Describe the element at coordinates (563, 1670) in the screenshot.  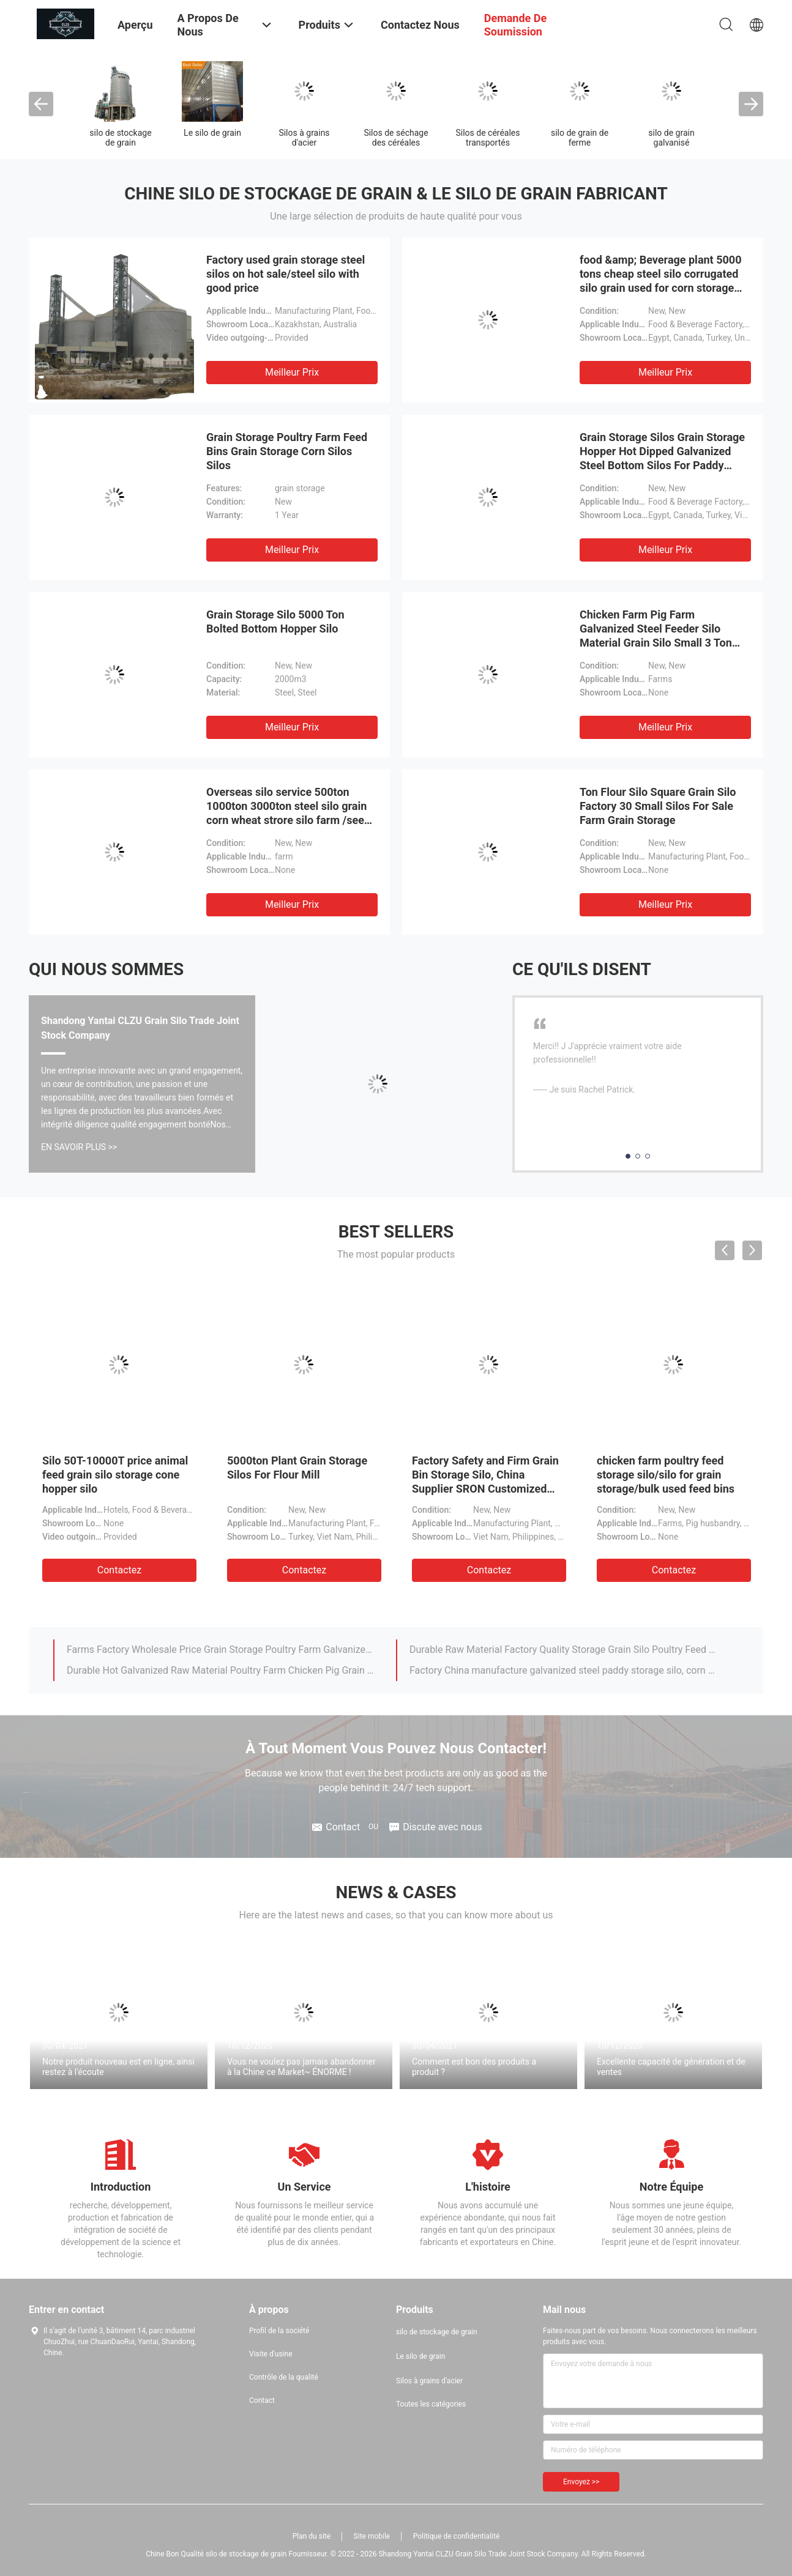
I see `Factory China manufacture galvanized steel paddy storage silo, corn silo, rice silos /grain silo` at that location.